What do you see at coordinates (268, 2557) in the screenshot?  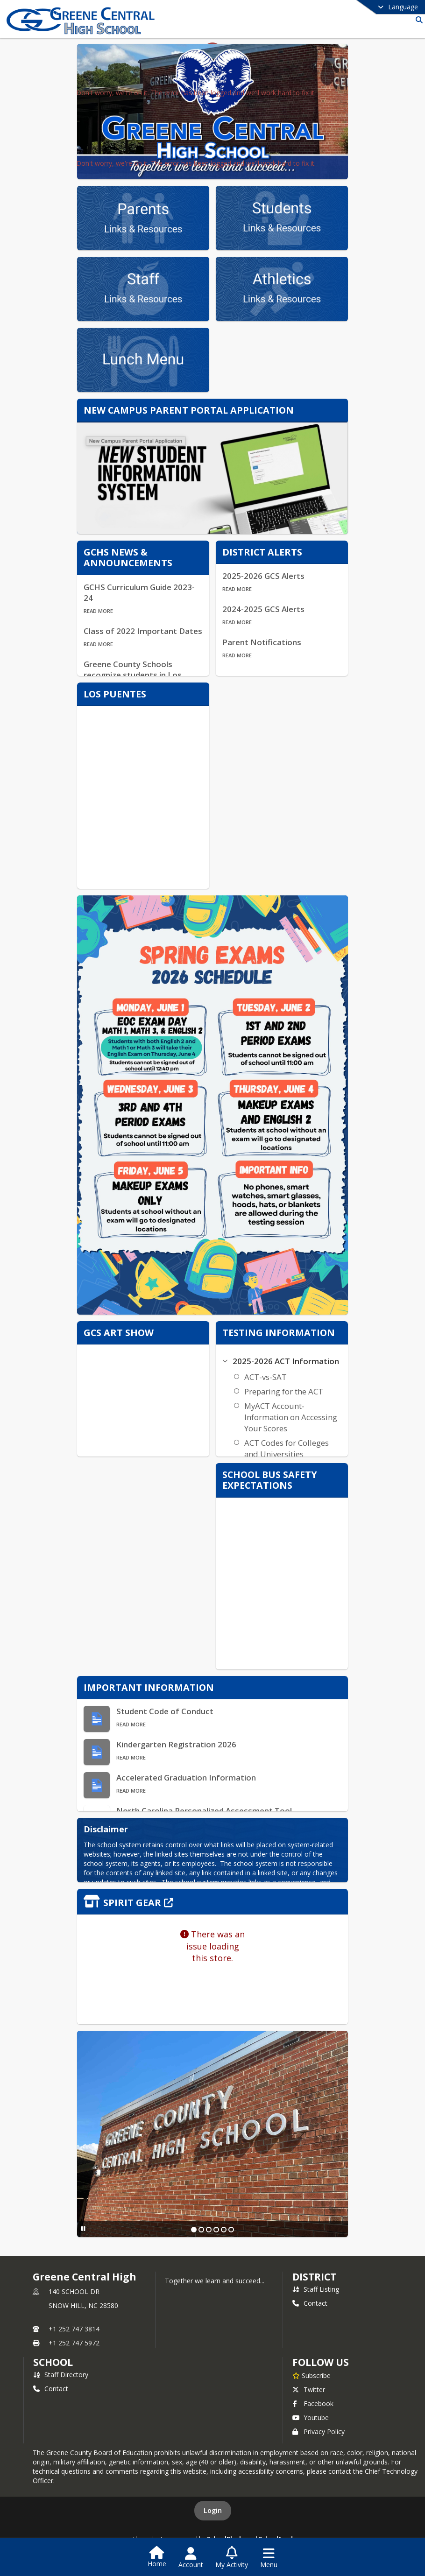 I see `[Open Navigation Menu]` at bounding box center [268, 2557].